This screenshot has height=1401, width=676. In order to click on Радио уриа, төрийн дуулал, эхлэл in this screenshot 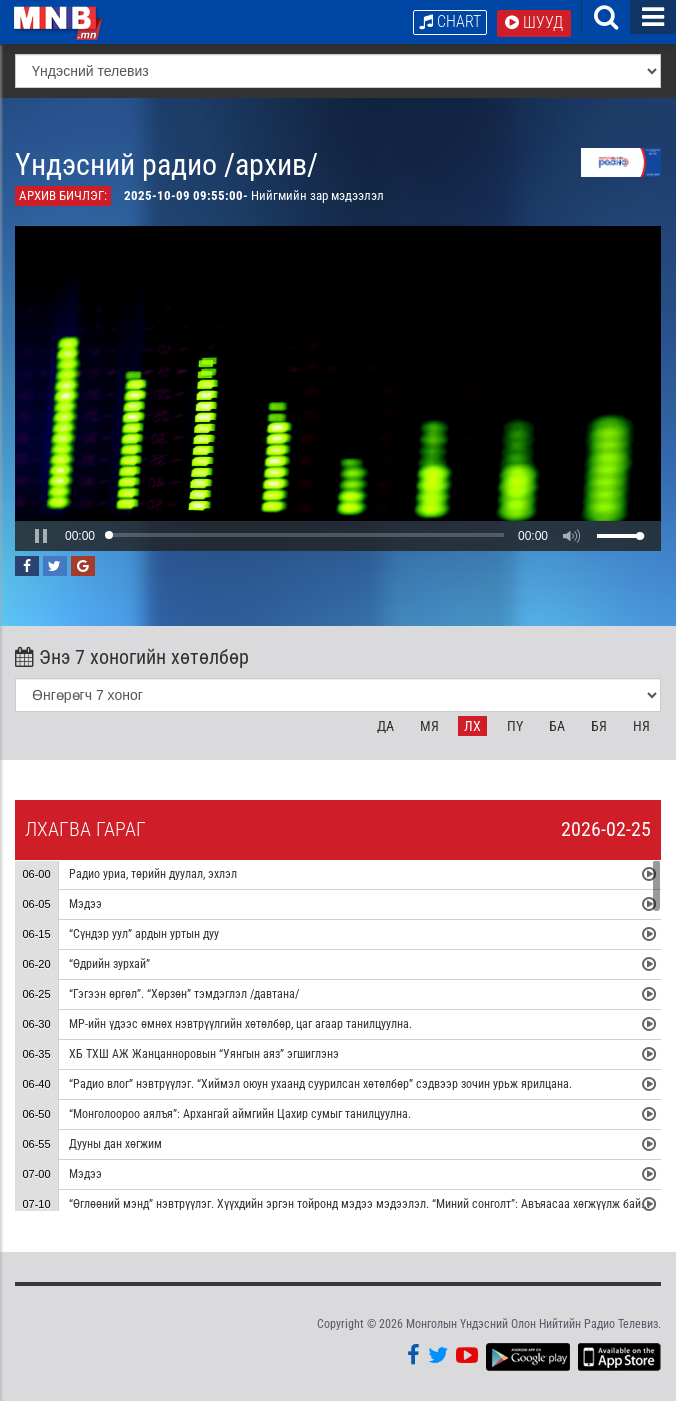, I will do `click(153, 875)`.